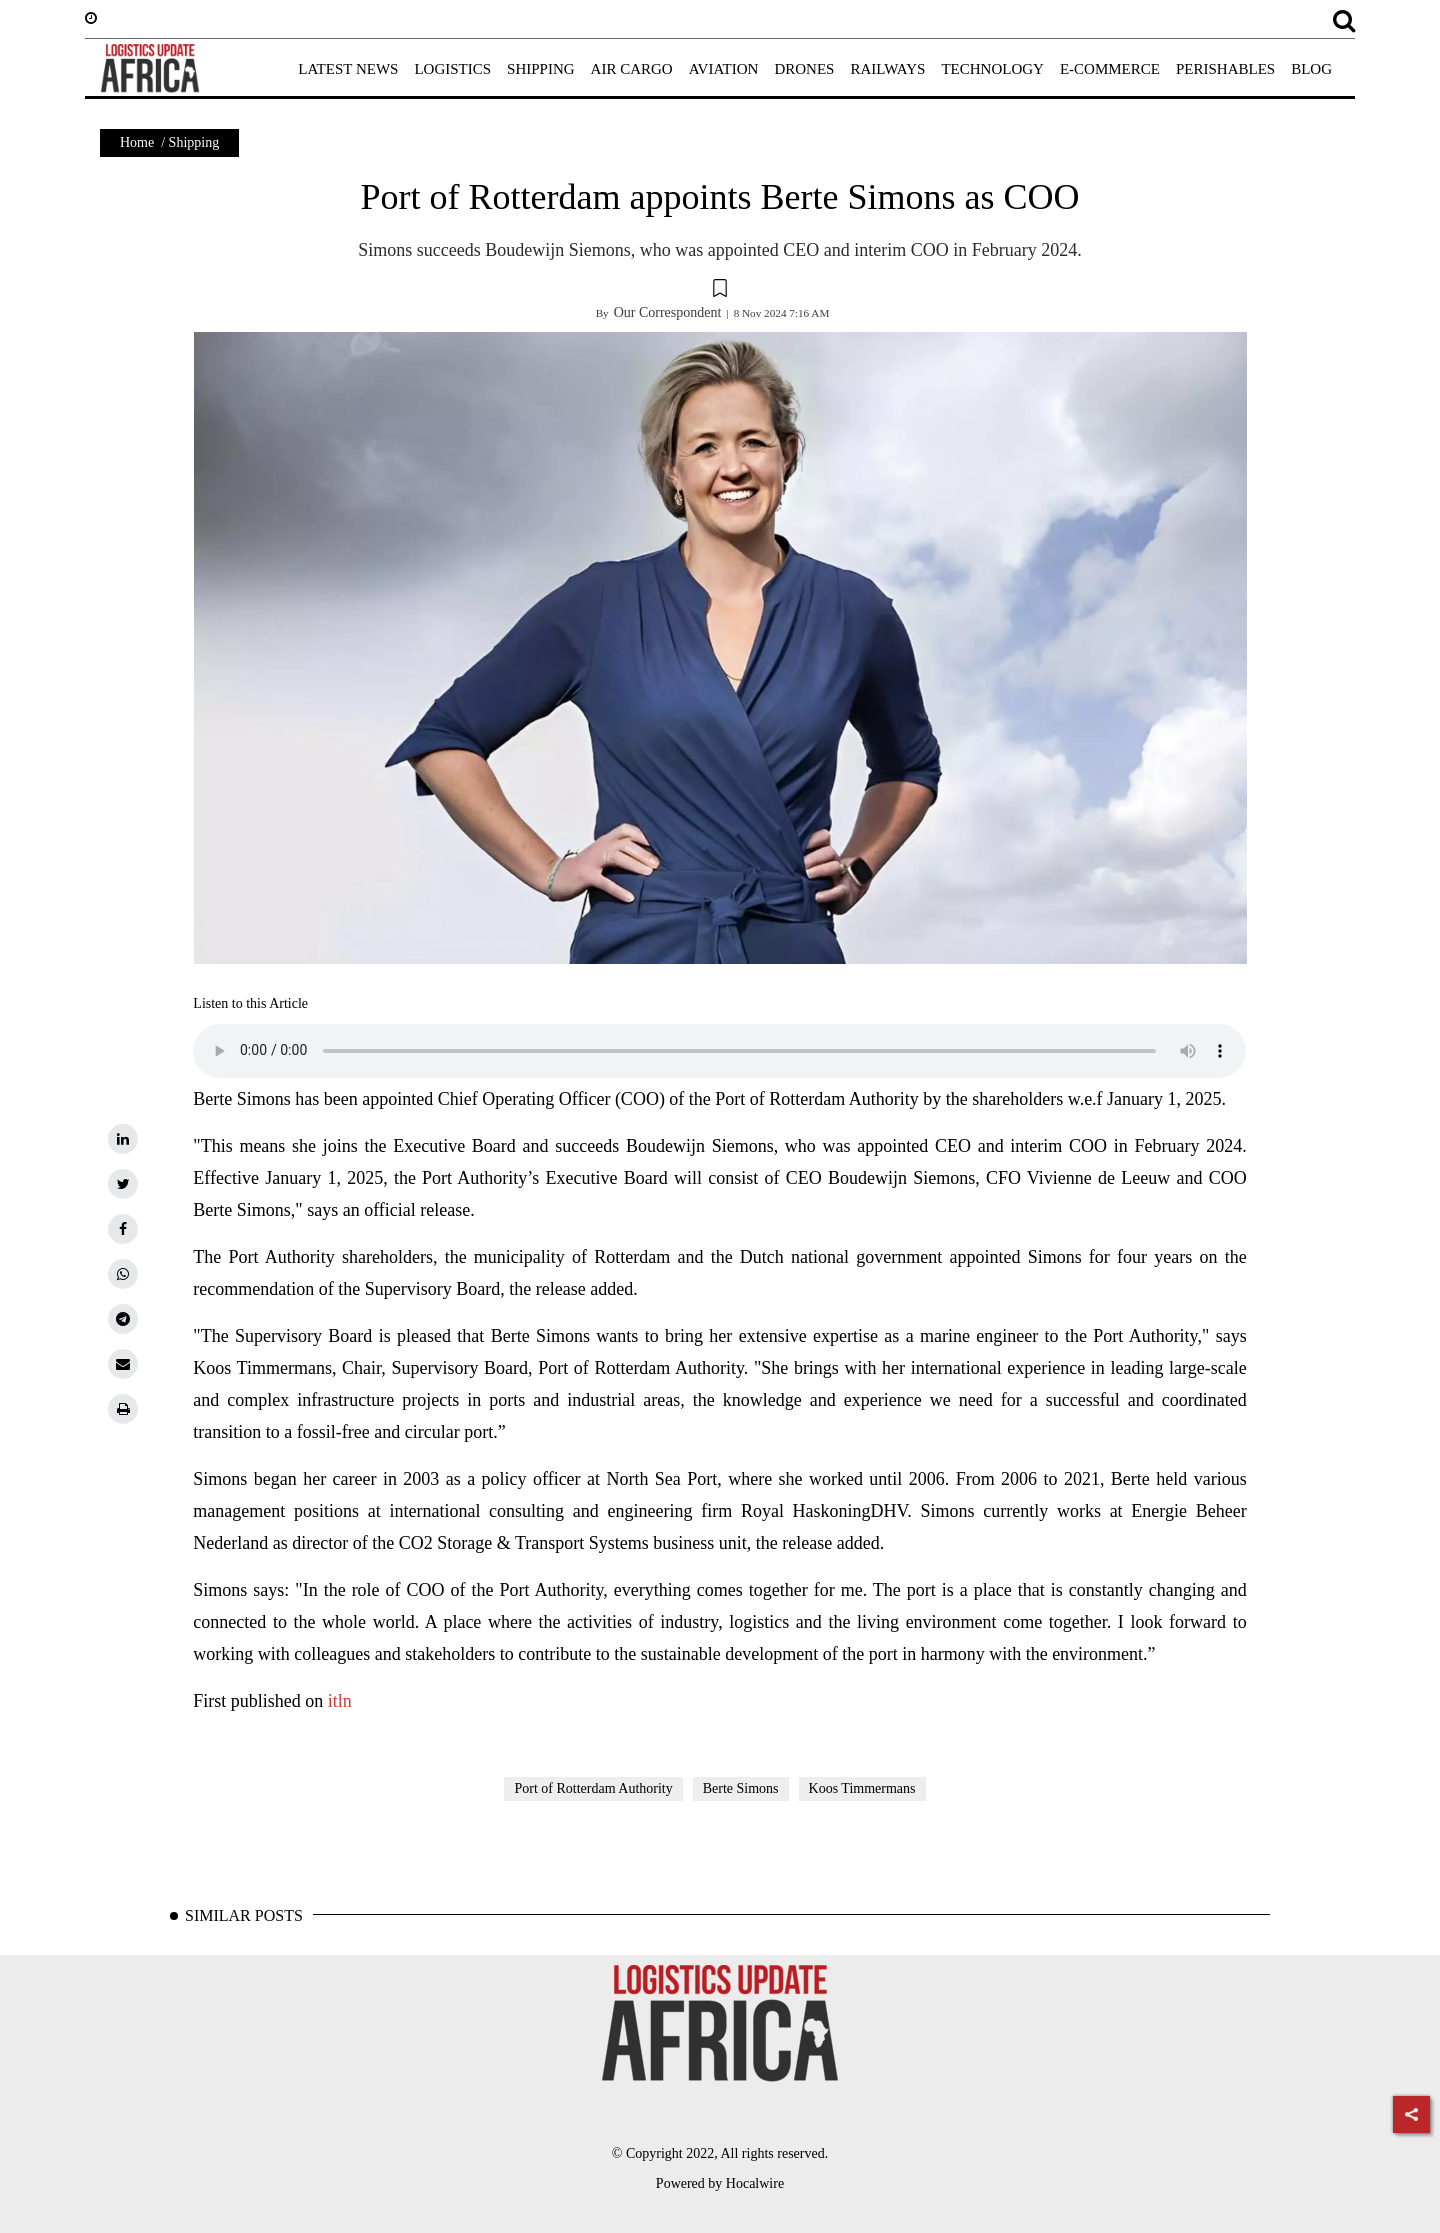 Image resolution: width=1440 pixels, height=2233 pixels. Describe the element at coordinates (720, 2183) in the screenshot. I see `Powered by Hocalwire` at that location.